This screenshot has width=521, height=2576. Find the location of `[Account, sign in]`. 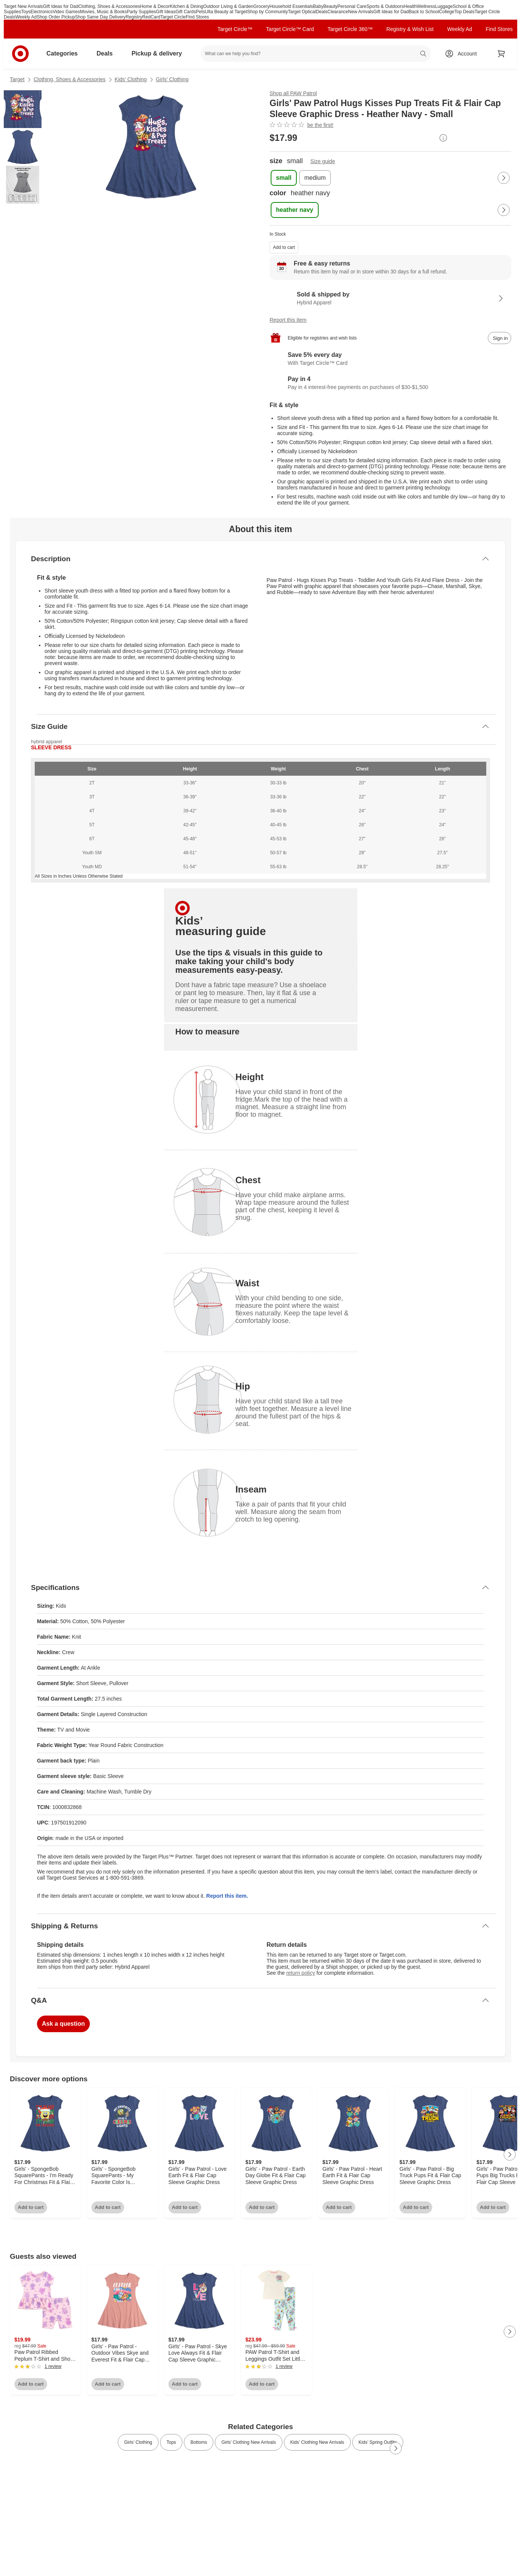

[Account, sign in] is located at coordinates (463, 53).